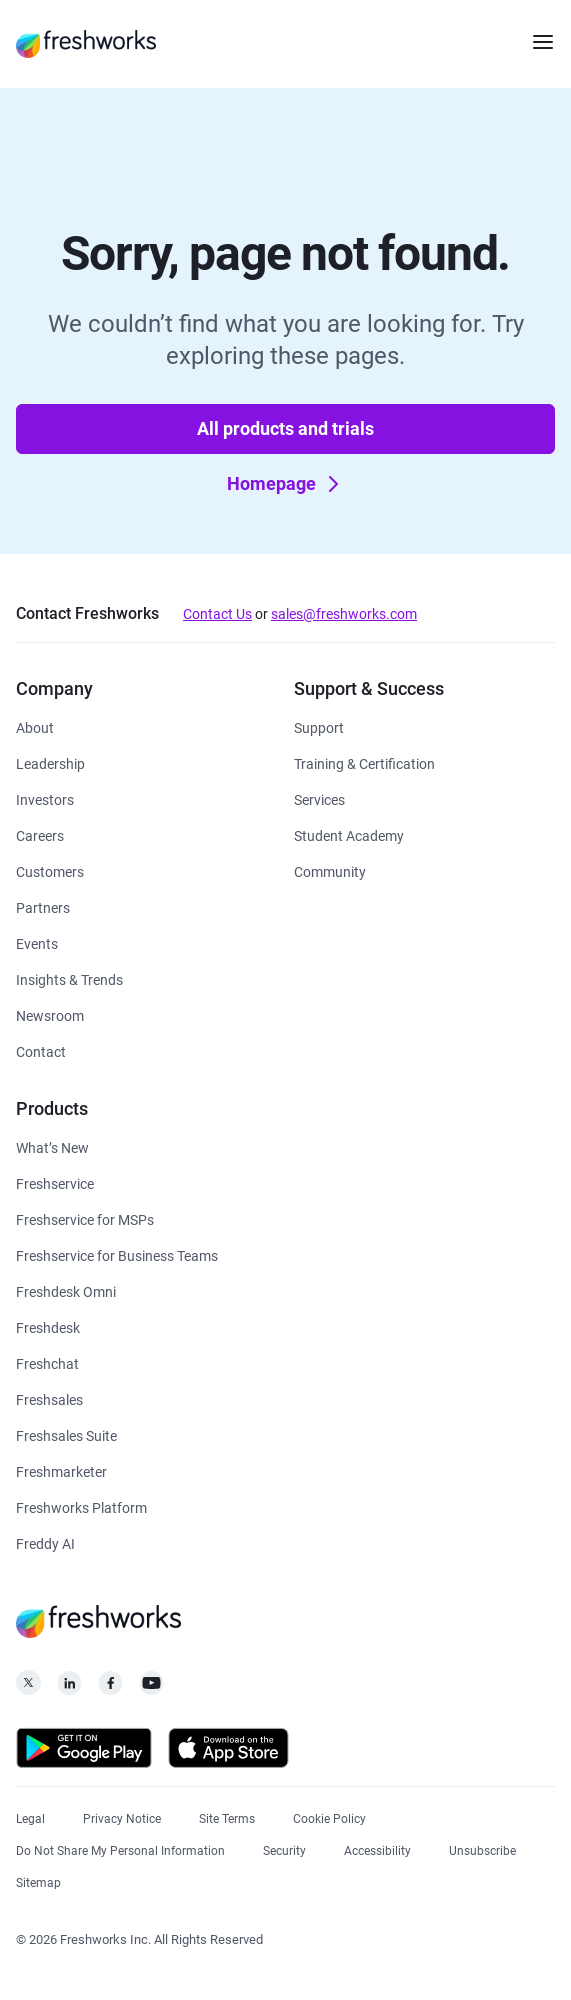 The image size is (571, 2000). What do you see at coordinates (319, 798) in the screenshot?
I see `[https://www.freshworks.com/services/]` at bounding box center [319, 798].